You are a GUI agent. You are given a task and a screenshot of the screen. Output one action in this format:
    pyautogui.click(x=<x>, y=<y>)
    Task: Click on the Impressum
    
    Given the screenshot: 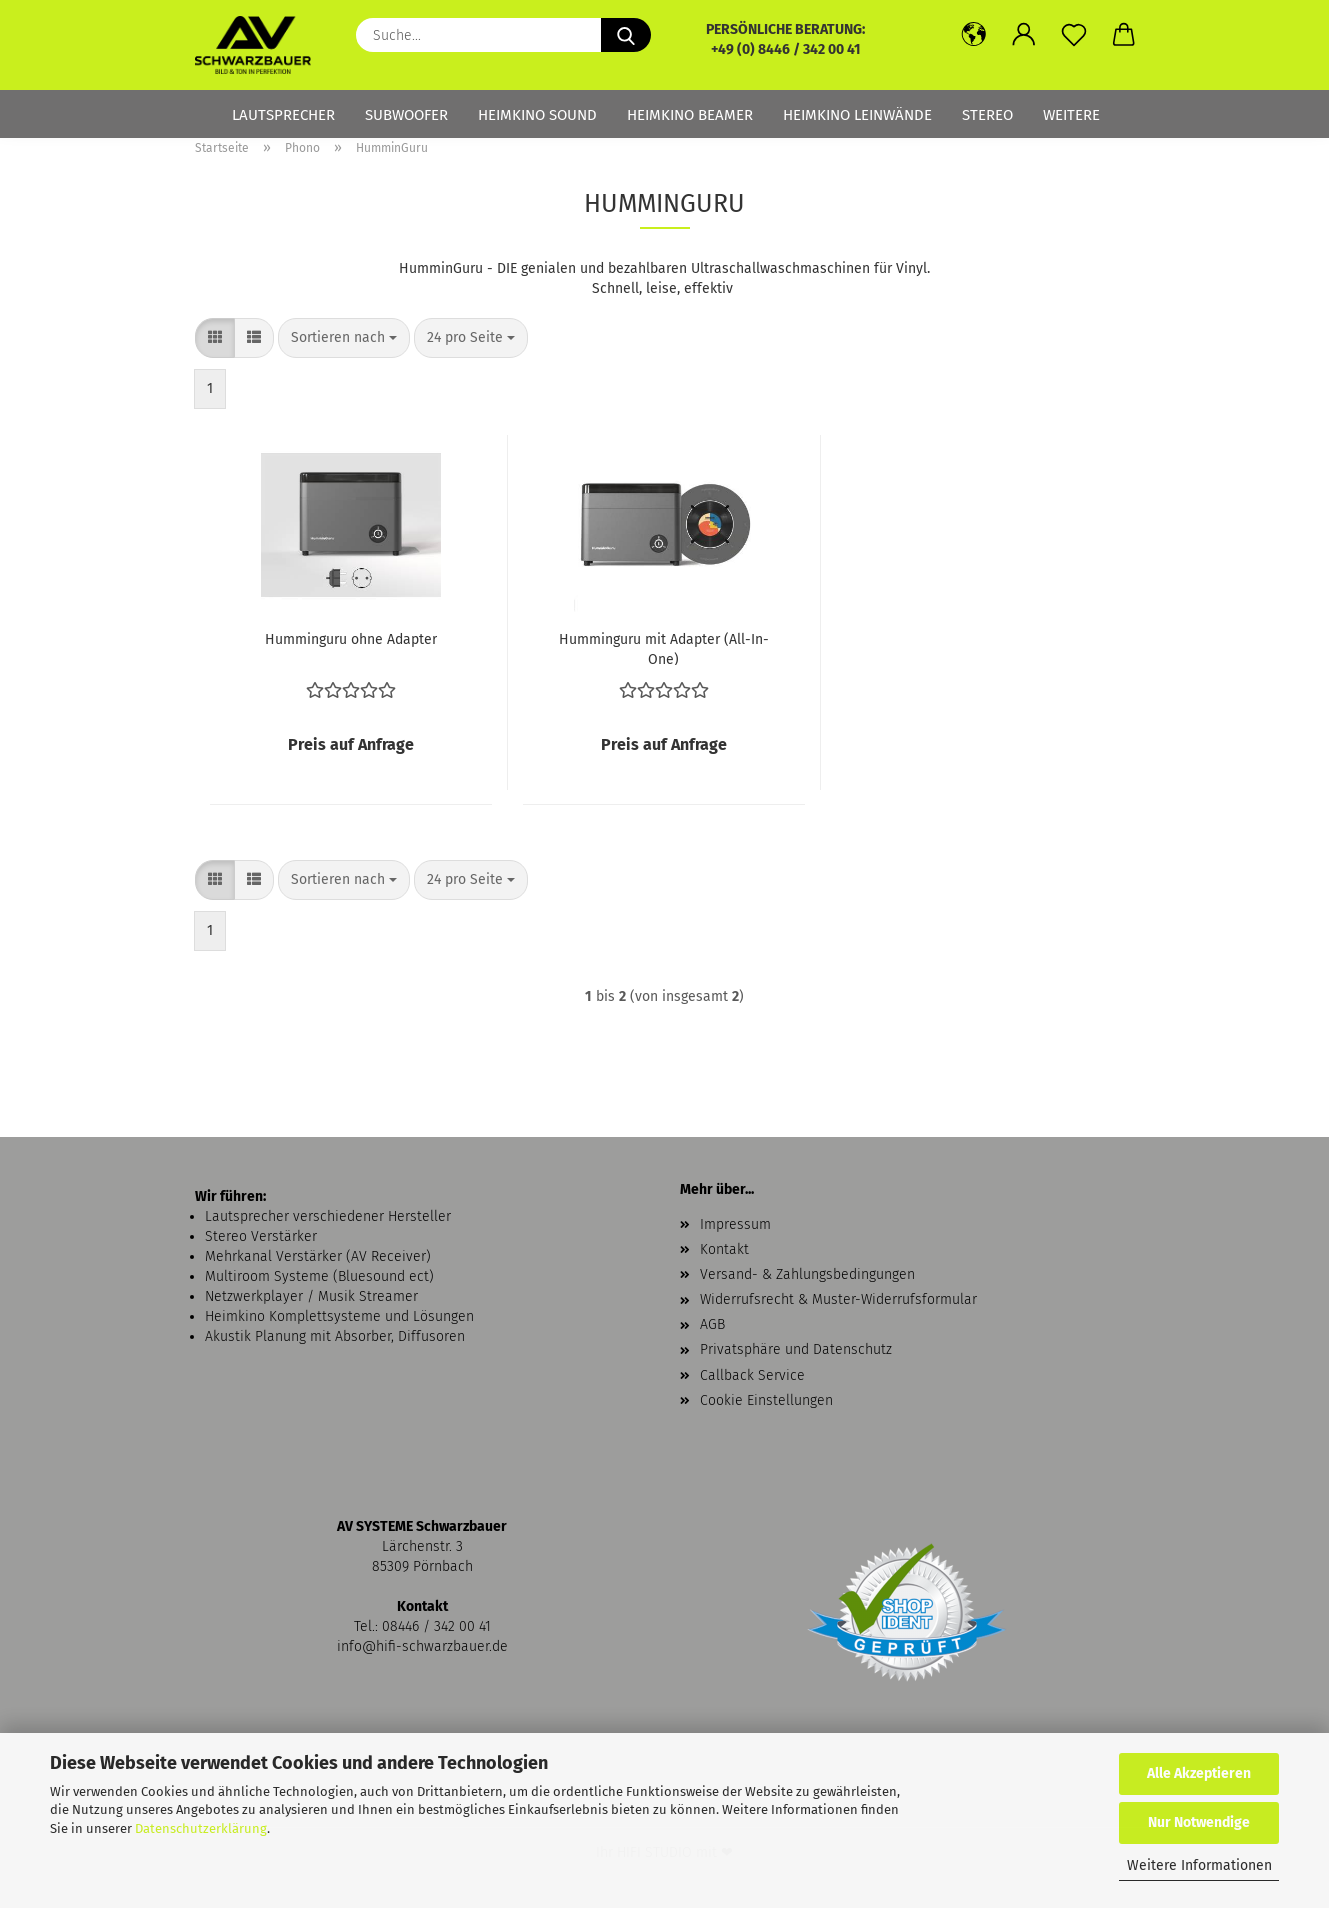 What is the action you would take?
    pyautogui.click(x=735, y=1224)
    